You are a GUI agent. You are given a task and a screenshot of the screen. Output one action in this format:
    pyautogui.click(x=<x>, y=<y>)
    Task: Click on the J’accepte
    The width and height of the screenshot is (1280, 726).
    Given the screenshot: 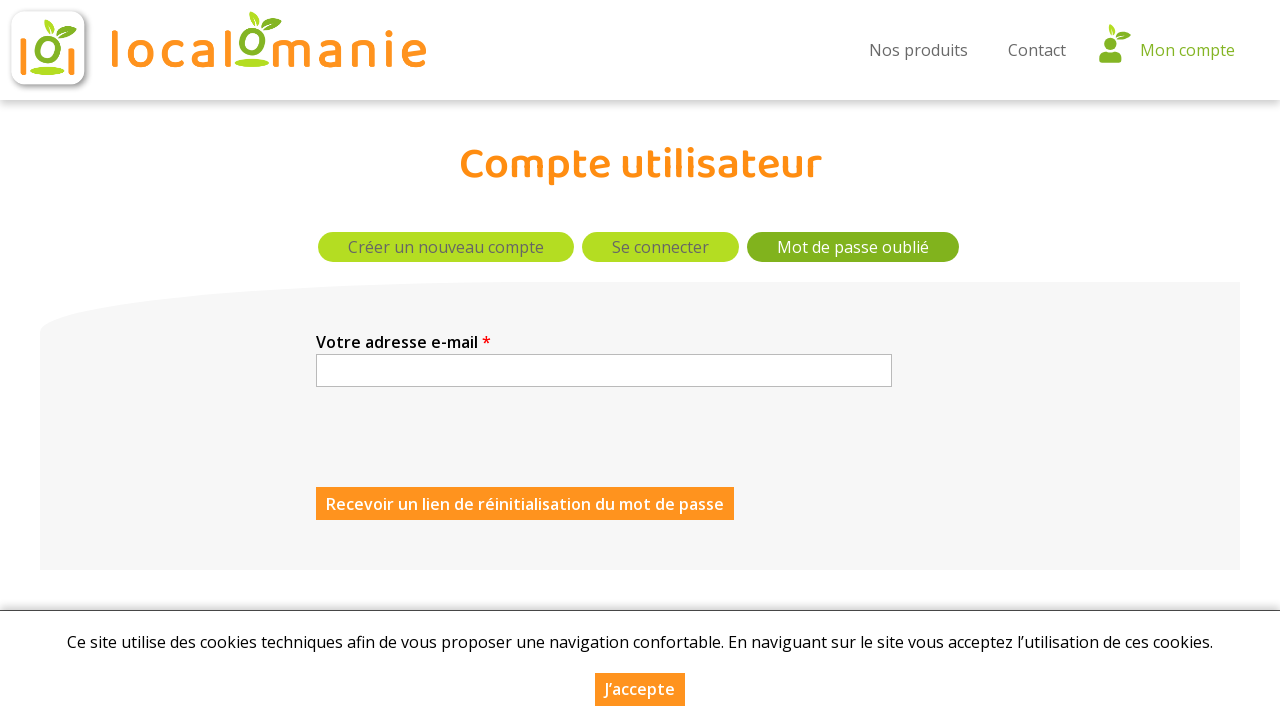 What is the action you would take?
    pyautogui.click(x=640, y=689)
    